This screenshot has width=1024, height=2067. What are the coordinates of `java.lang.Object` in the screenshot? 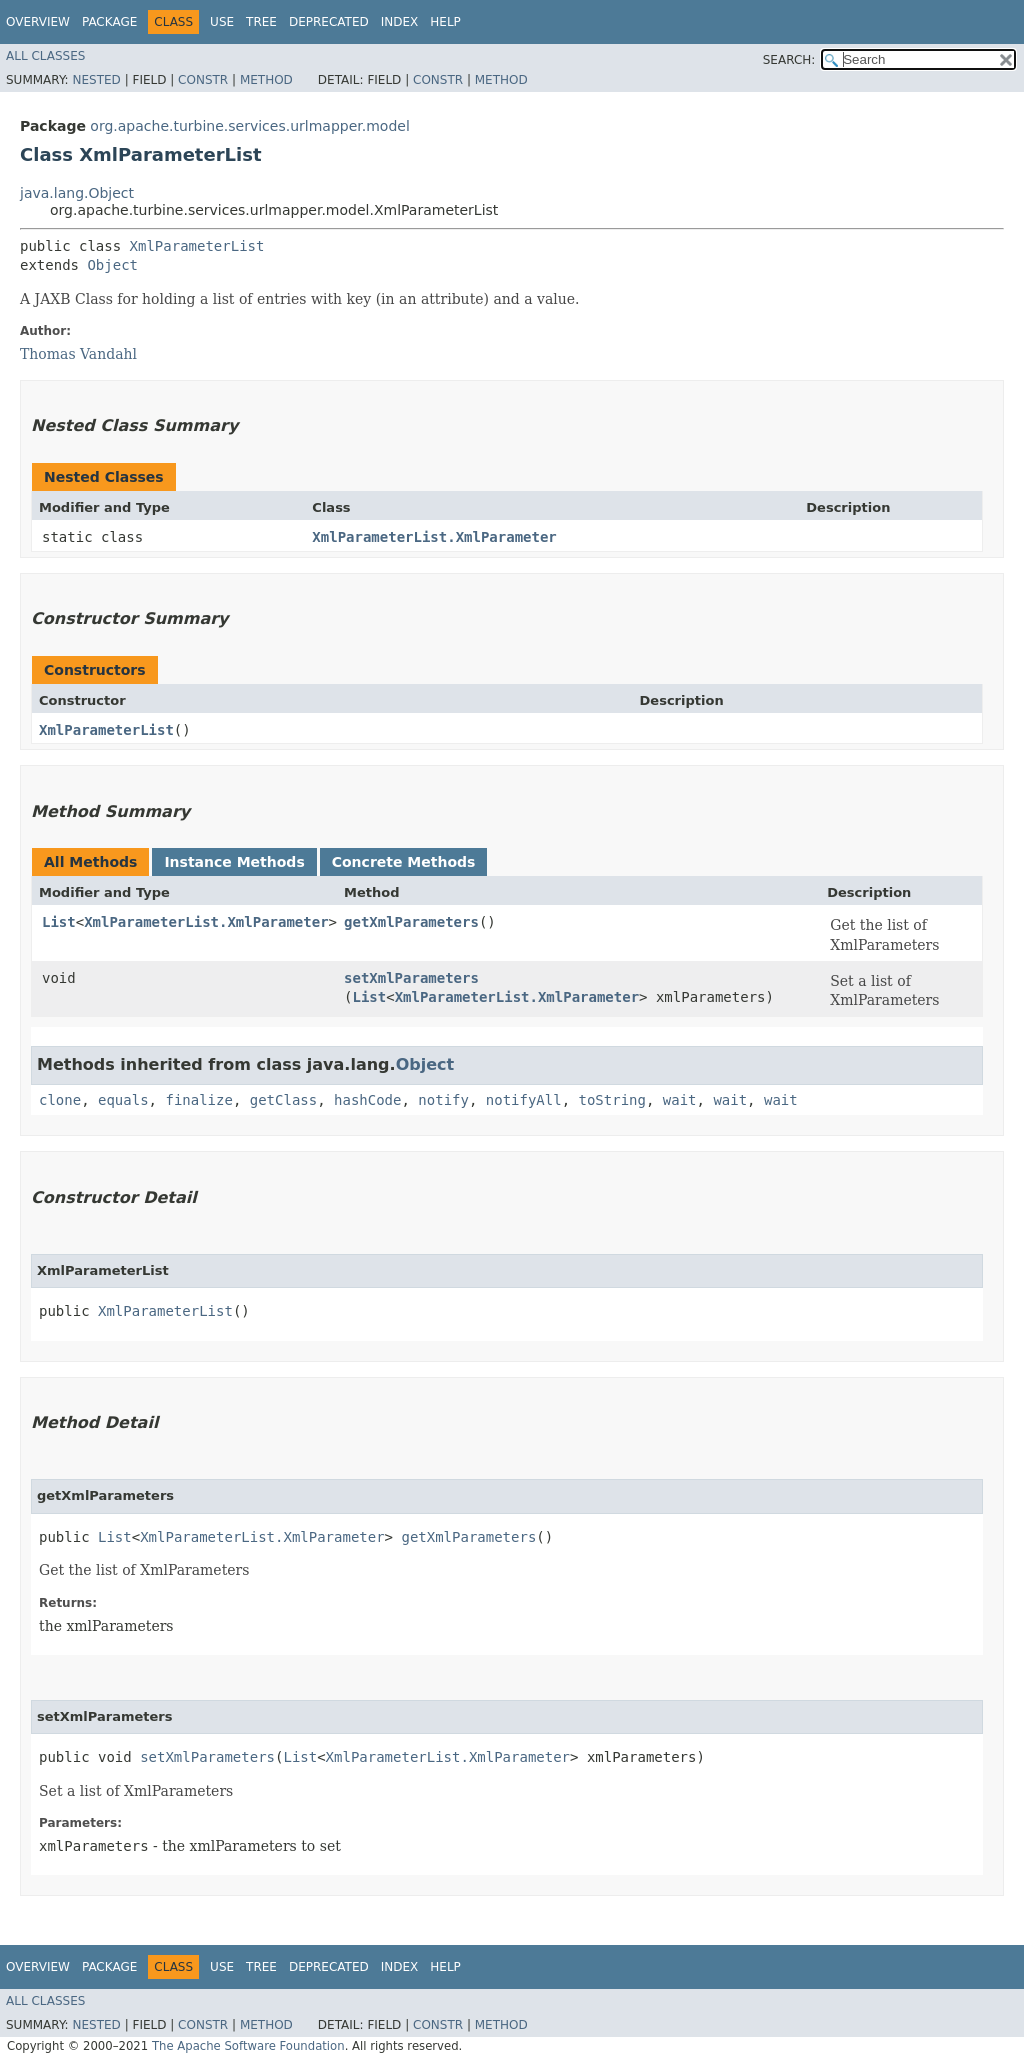 It's located at (77, 193).